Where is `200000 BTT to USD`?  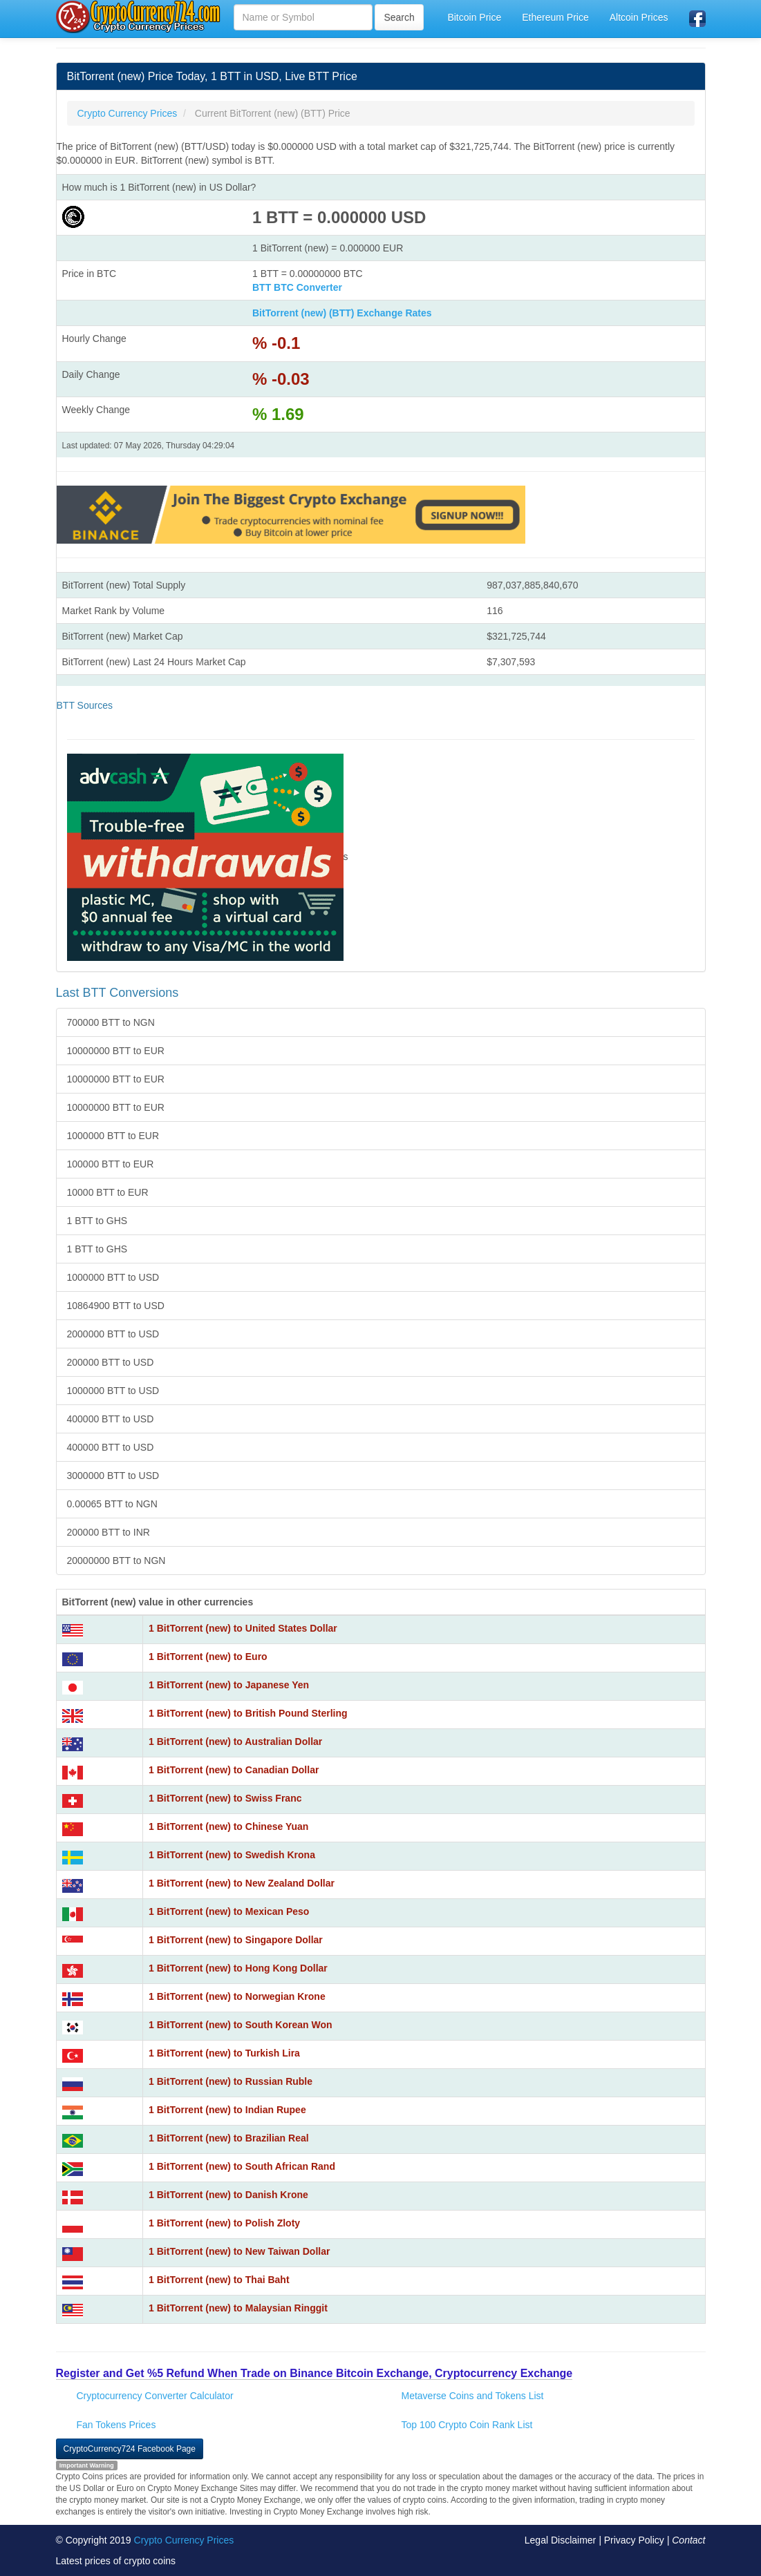
200000 BTT to USD is located at coordinates (110, 1362).